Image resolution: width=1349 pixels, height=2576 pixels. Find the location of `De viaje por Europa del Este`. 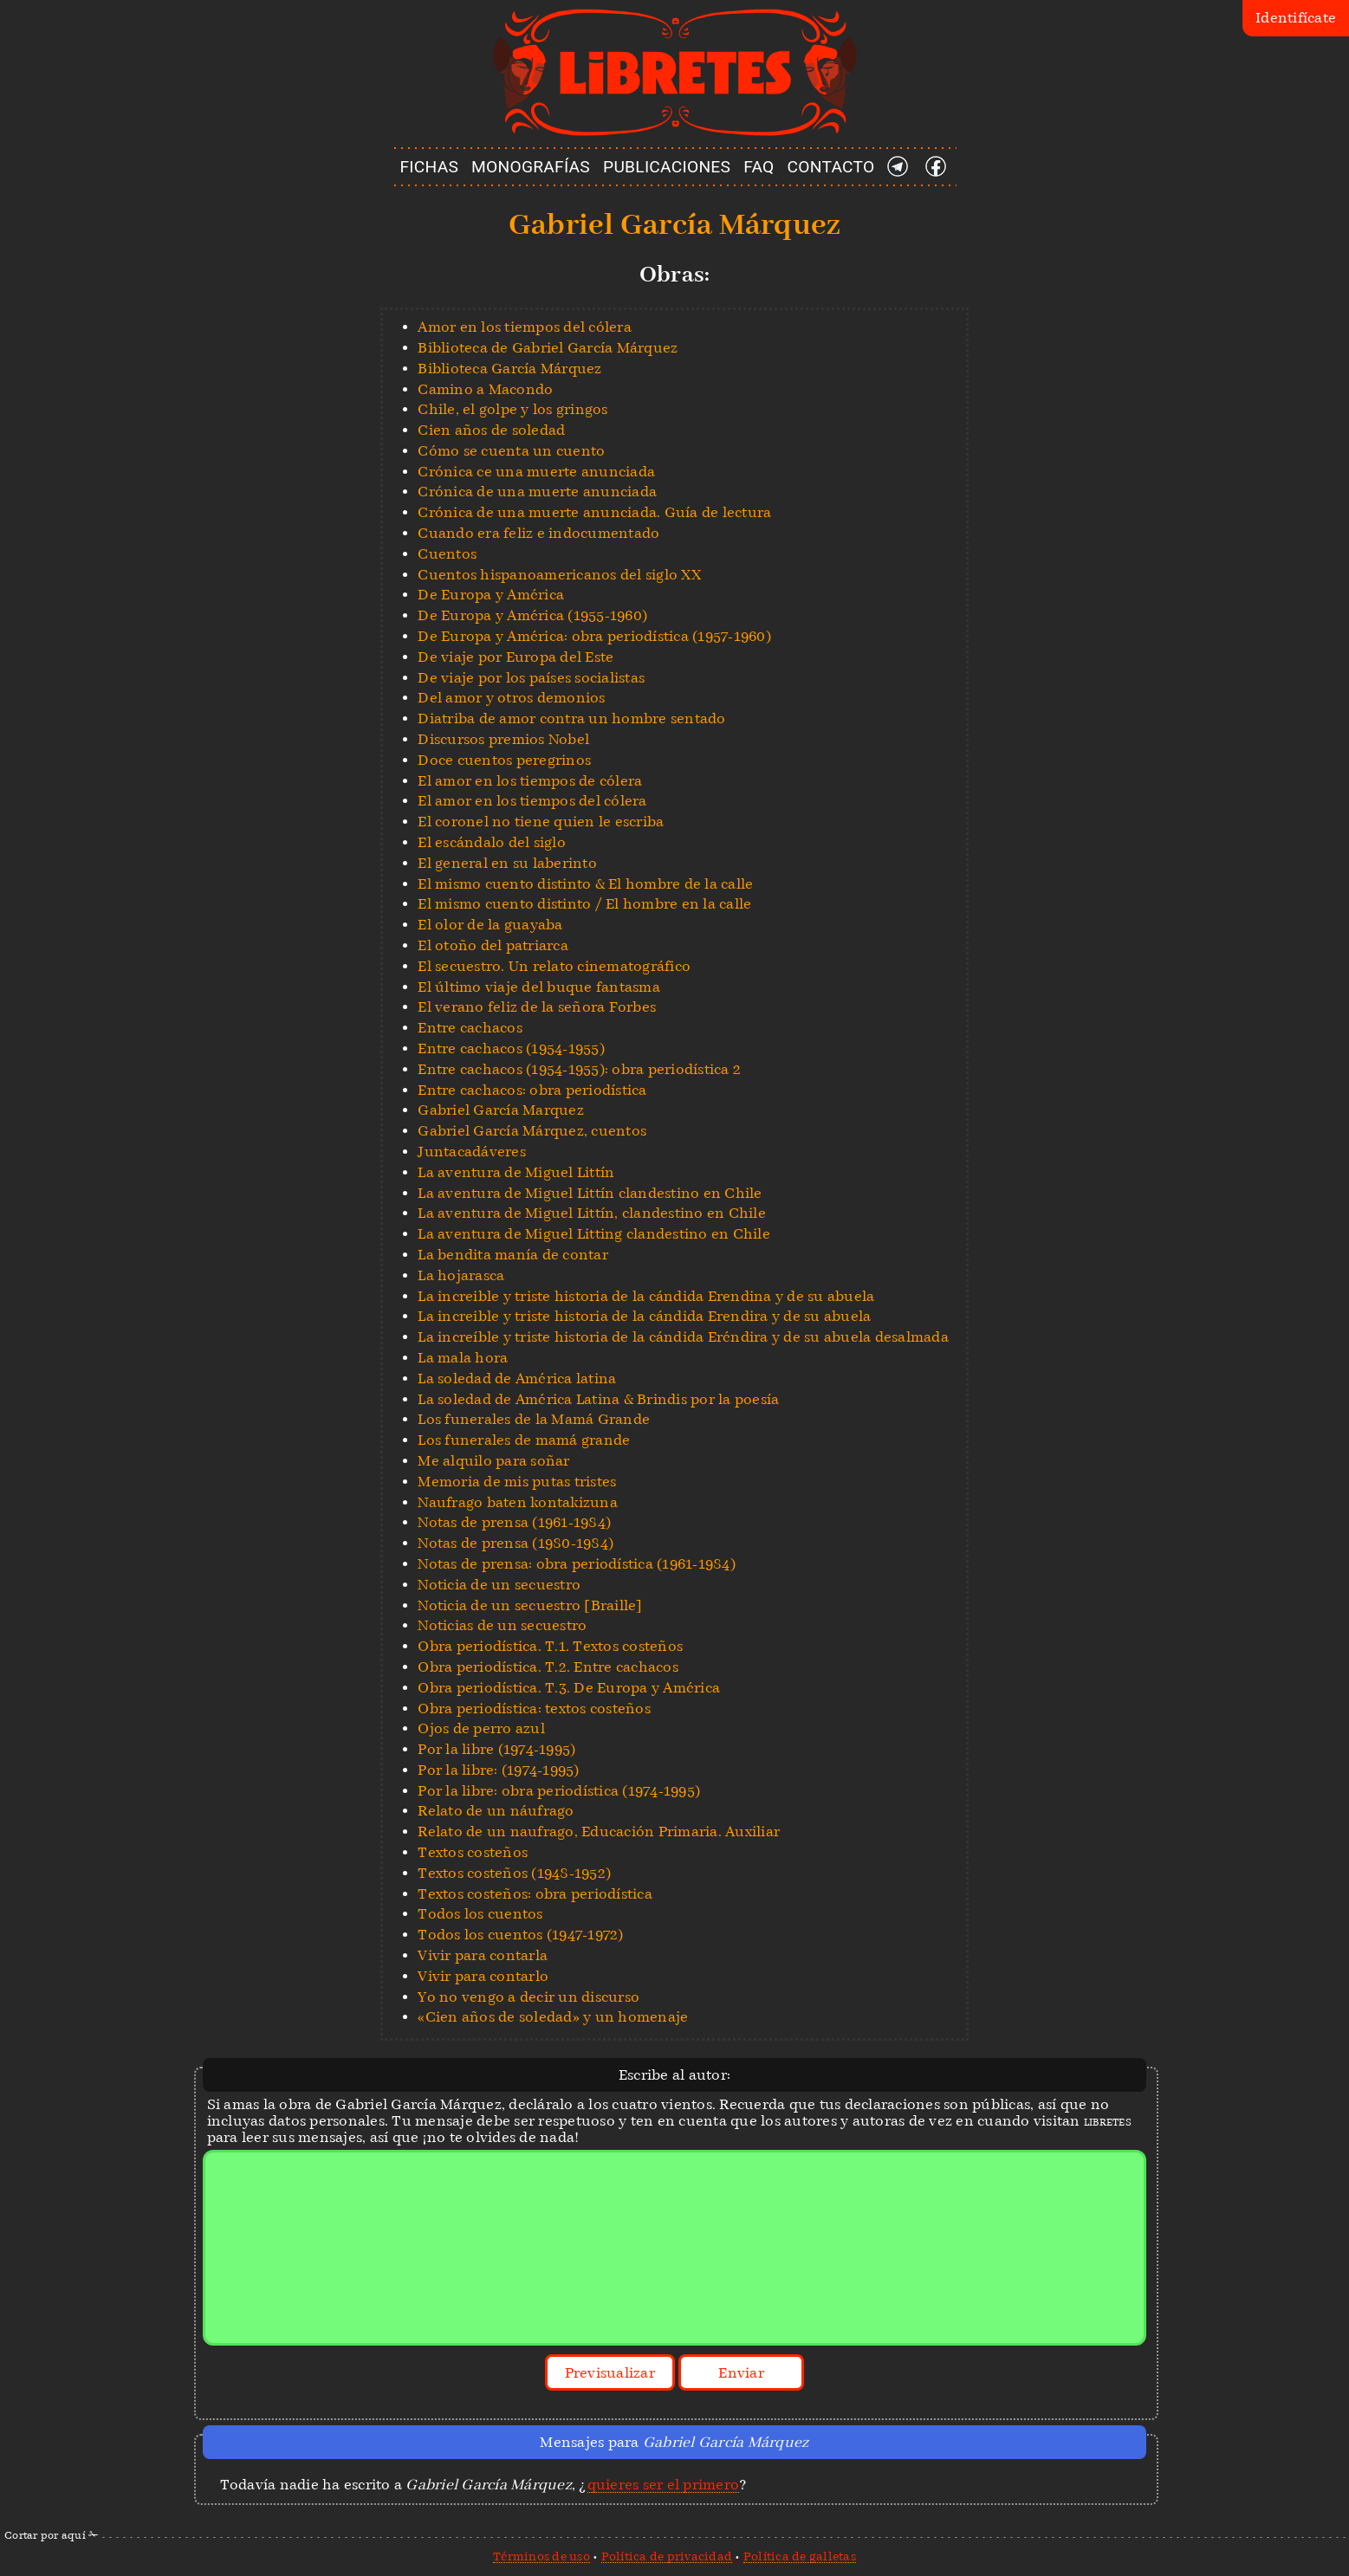

De viaje por Europa del Este is located at coordinates (515, 657).